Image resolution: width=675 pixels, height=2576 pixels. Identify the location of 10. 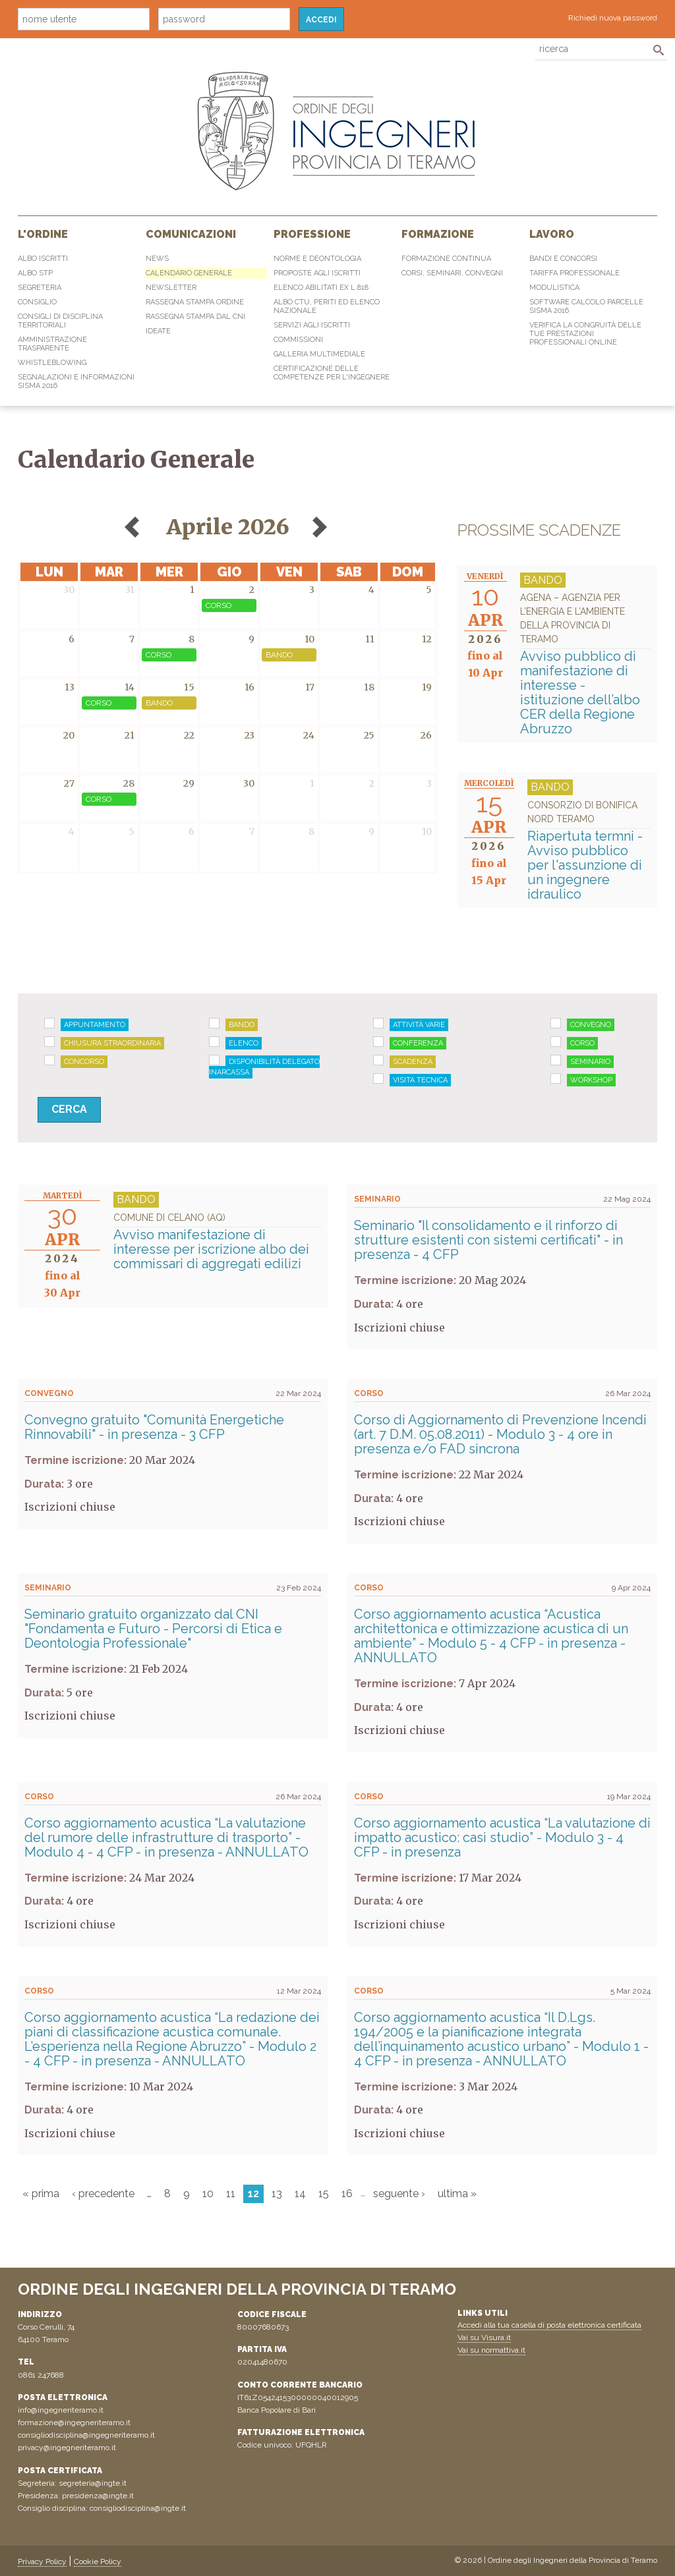
(208, 2193).